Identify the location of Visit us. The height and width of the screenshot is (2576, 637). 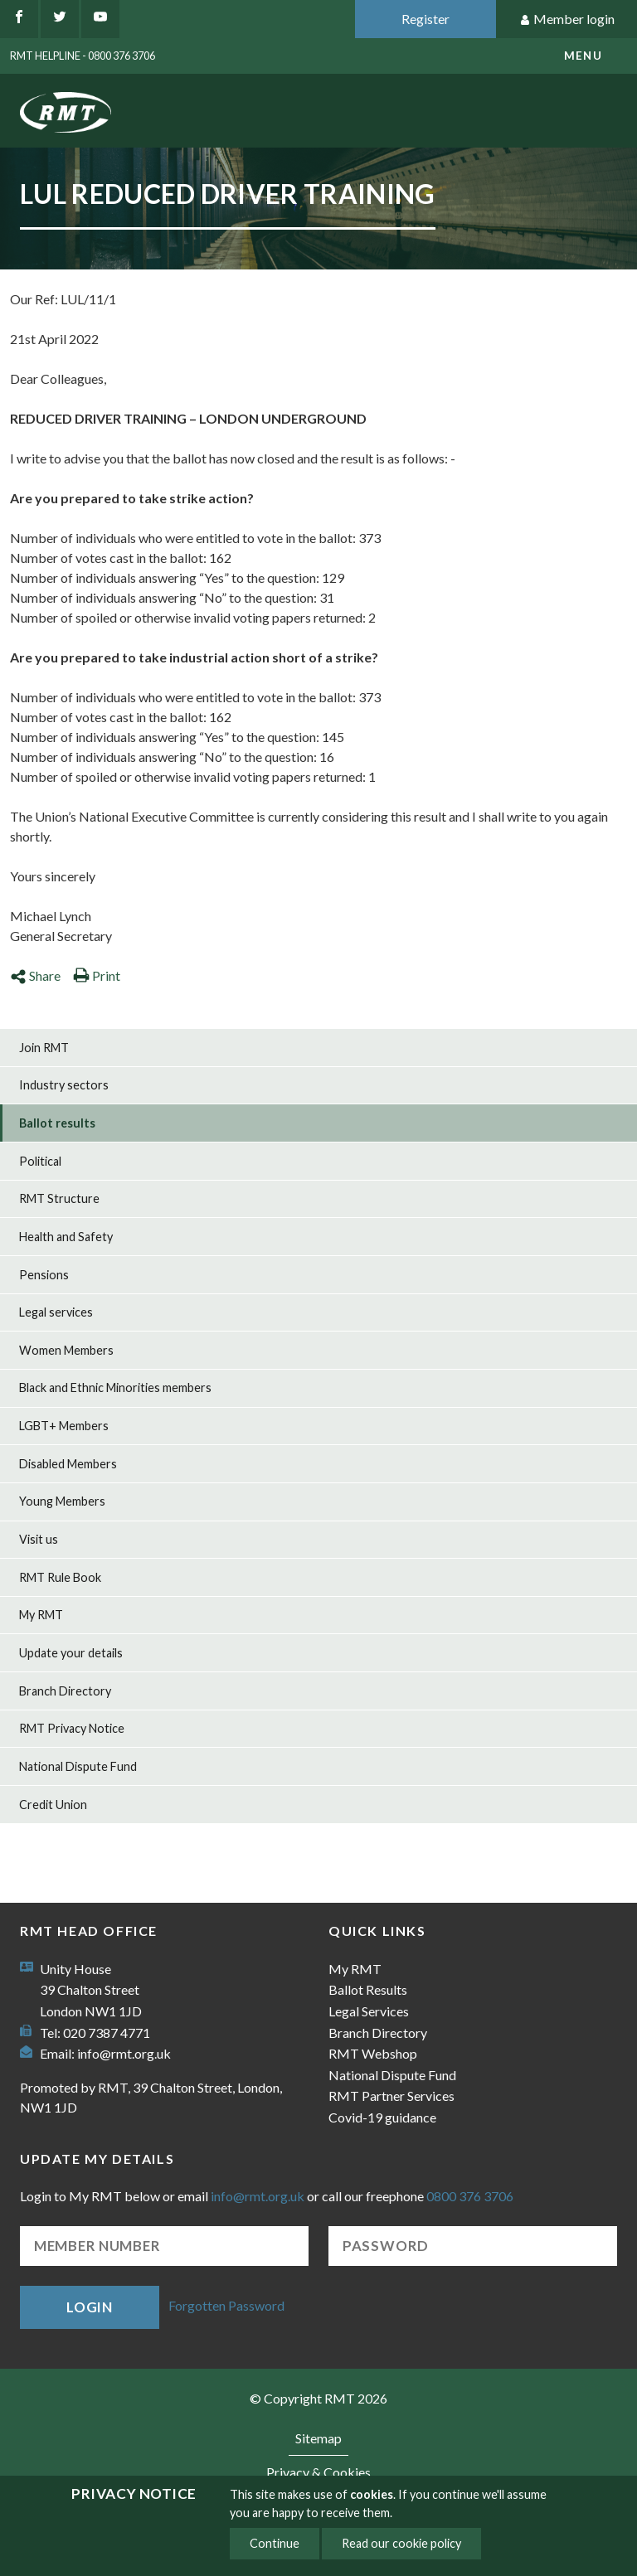
(38, 1539).